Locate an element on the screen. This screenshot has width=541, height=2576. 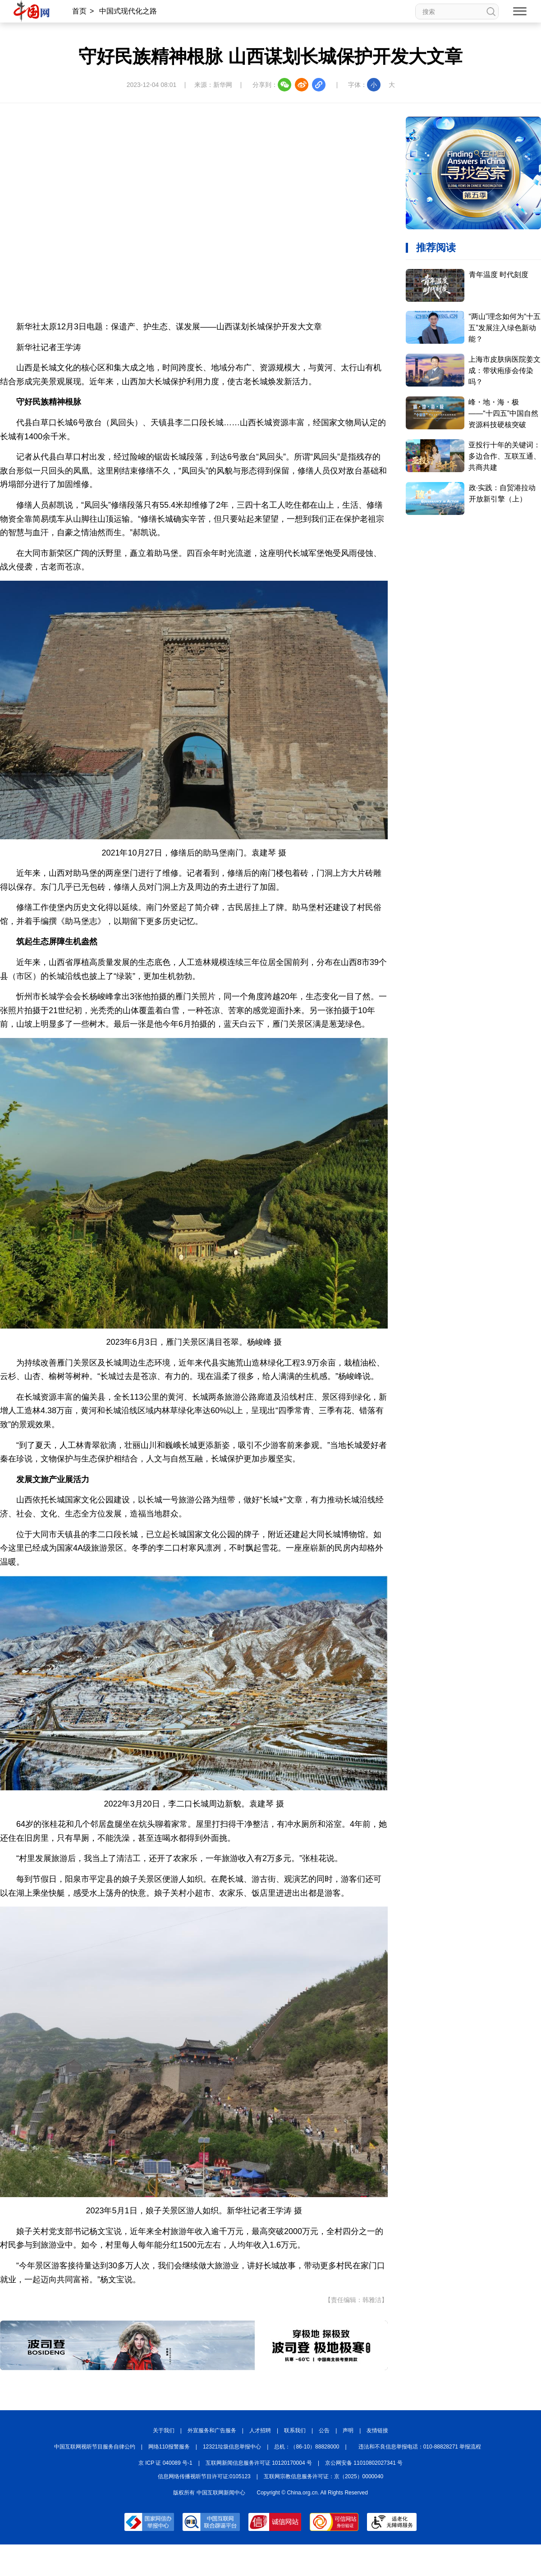
公告 is located at coordinates (324, 2430).